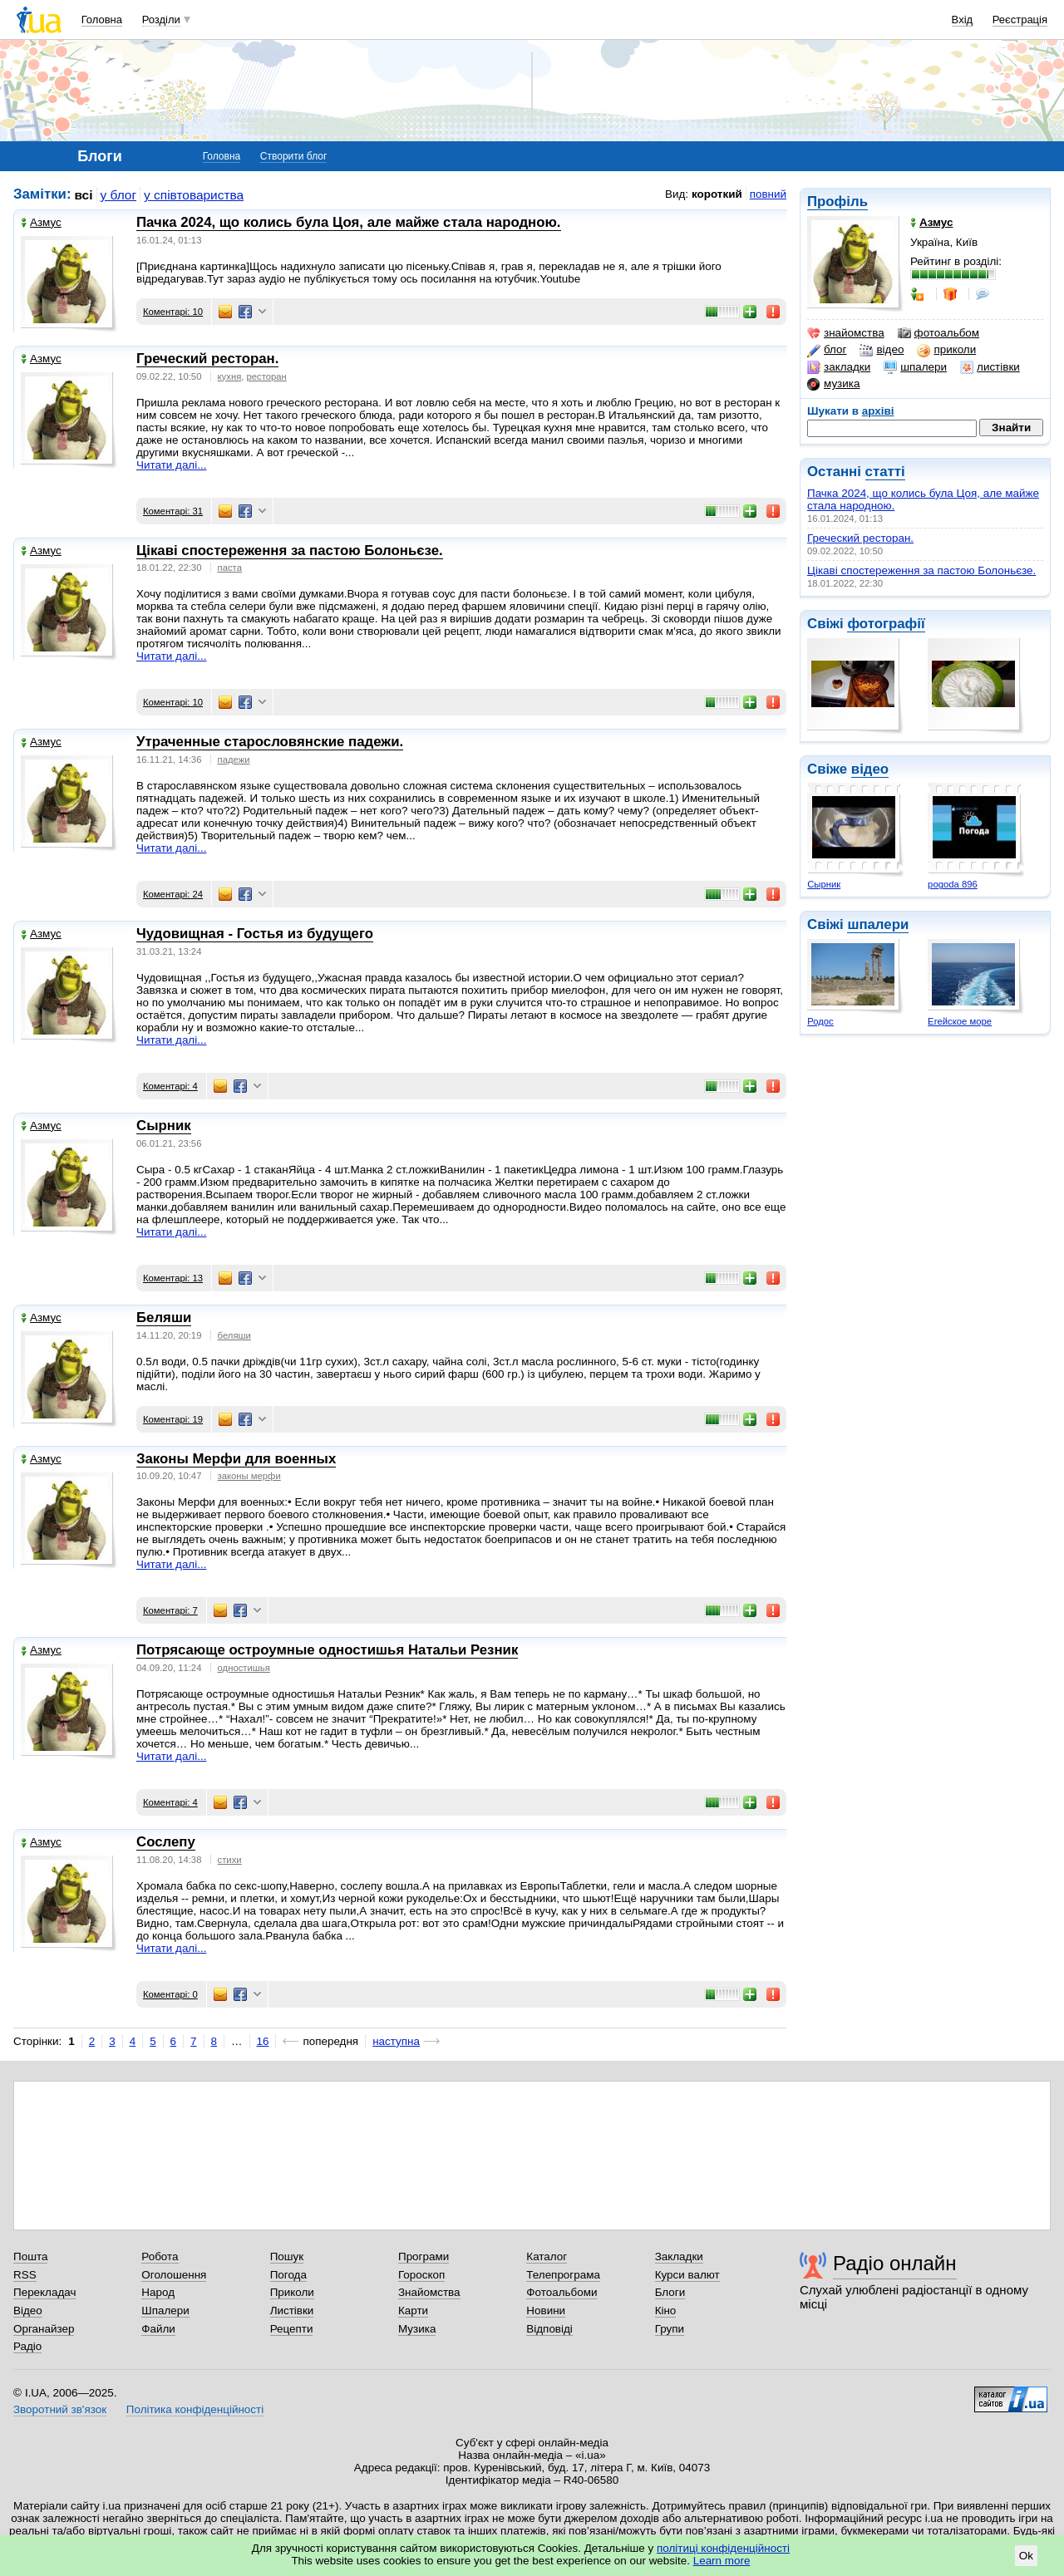 Image resolution: width=1064 pixels, height=2576 pixels. I want to click on Коментарі: 10, so click(173, 312).